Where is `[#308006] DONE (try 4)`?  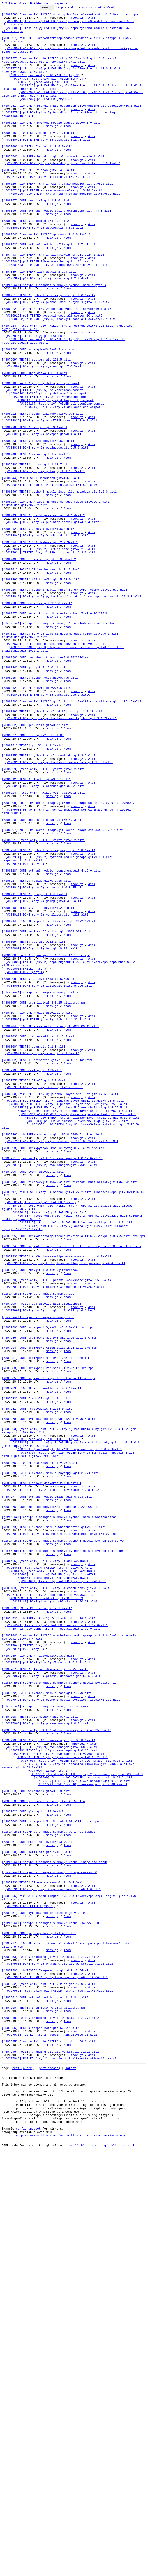
[#308006] DONE (try 4) is located at coordinates (24, 1165).